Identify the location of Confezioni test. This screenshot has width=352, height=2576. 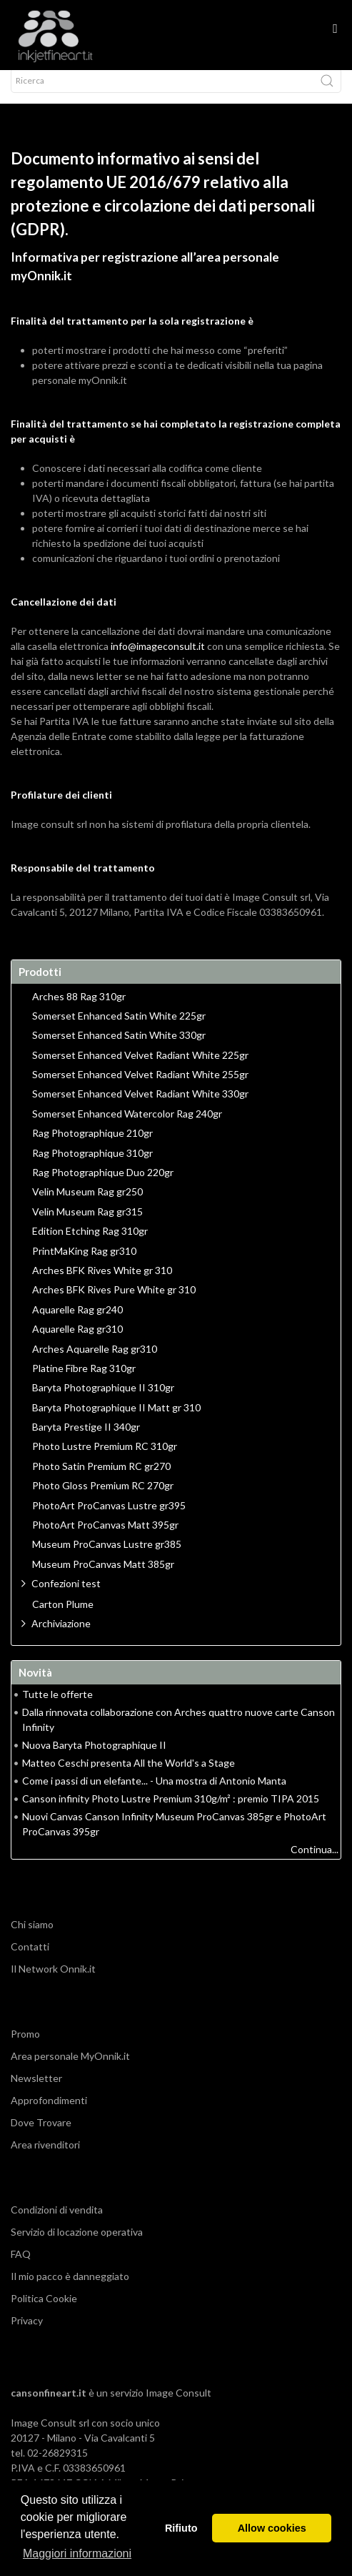
(66, 1596).